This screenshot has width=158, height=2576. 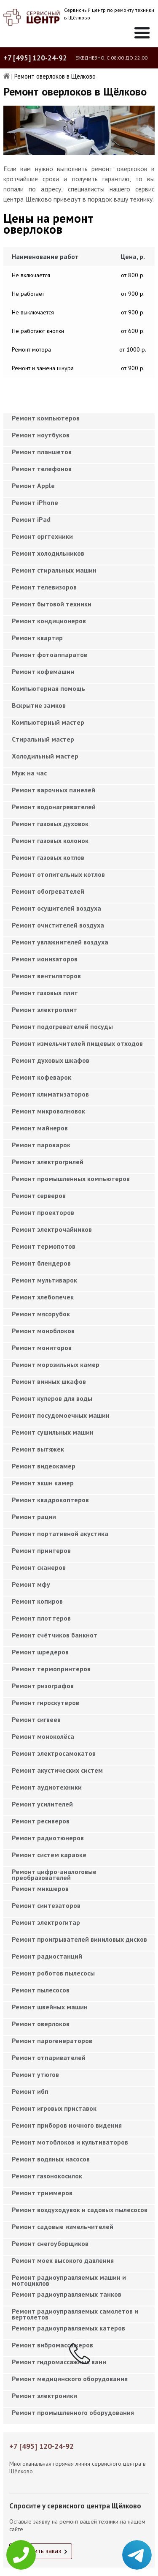 I want to click on Ремонт моек высокого давления, so click(x=63, y=2260).